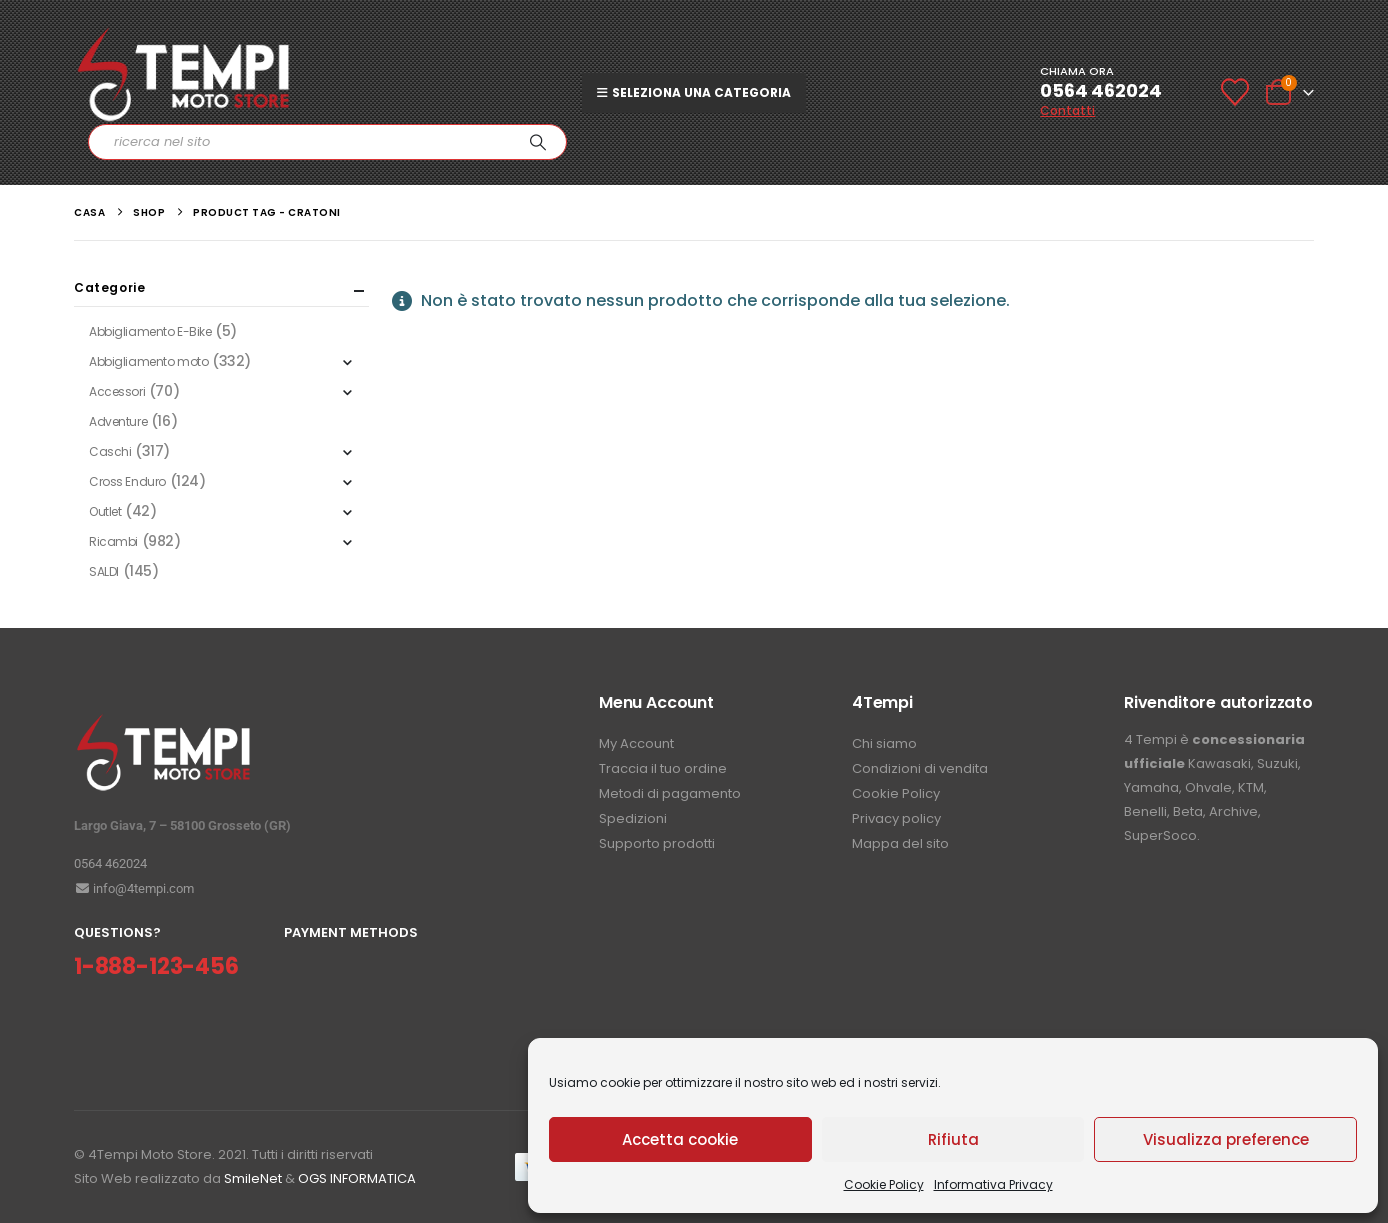 The width and height of the screenshot is (1388, 1223). Describe the element at coordinates (104, 571) in the screenshot. I see `SALDI` at that location.